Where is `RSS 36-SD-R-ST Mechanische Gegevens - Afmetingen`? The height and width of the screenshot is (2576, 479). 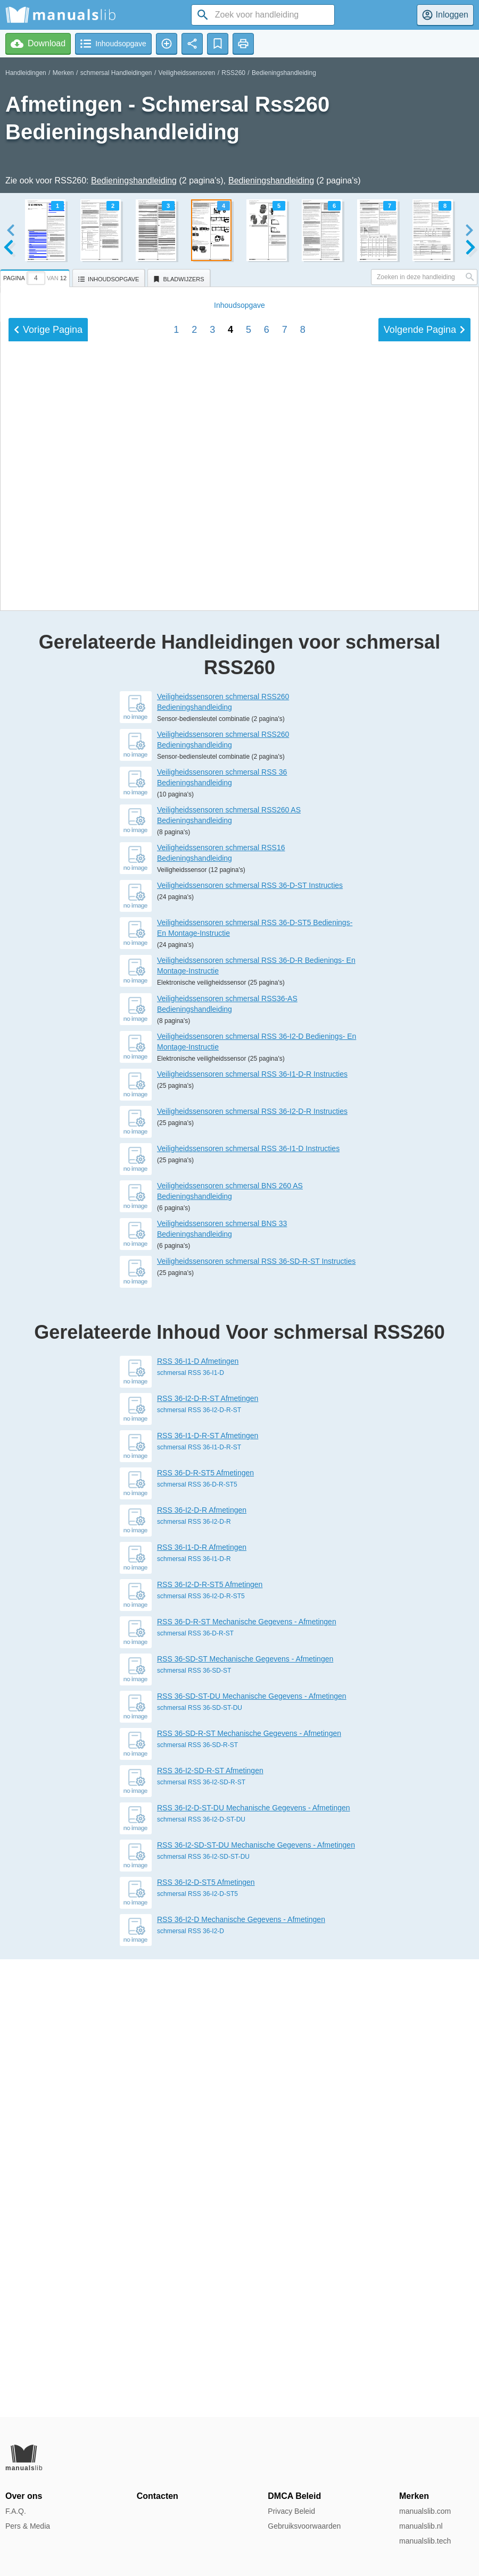
RSS 36-SD-R-ST Mechanische Gegevens - Afmetingen is located at coordinates (249, 2191).